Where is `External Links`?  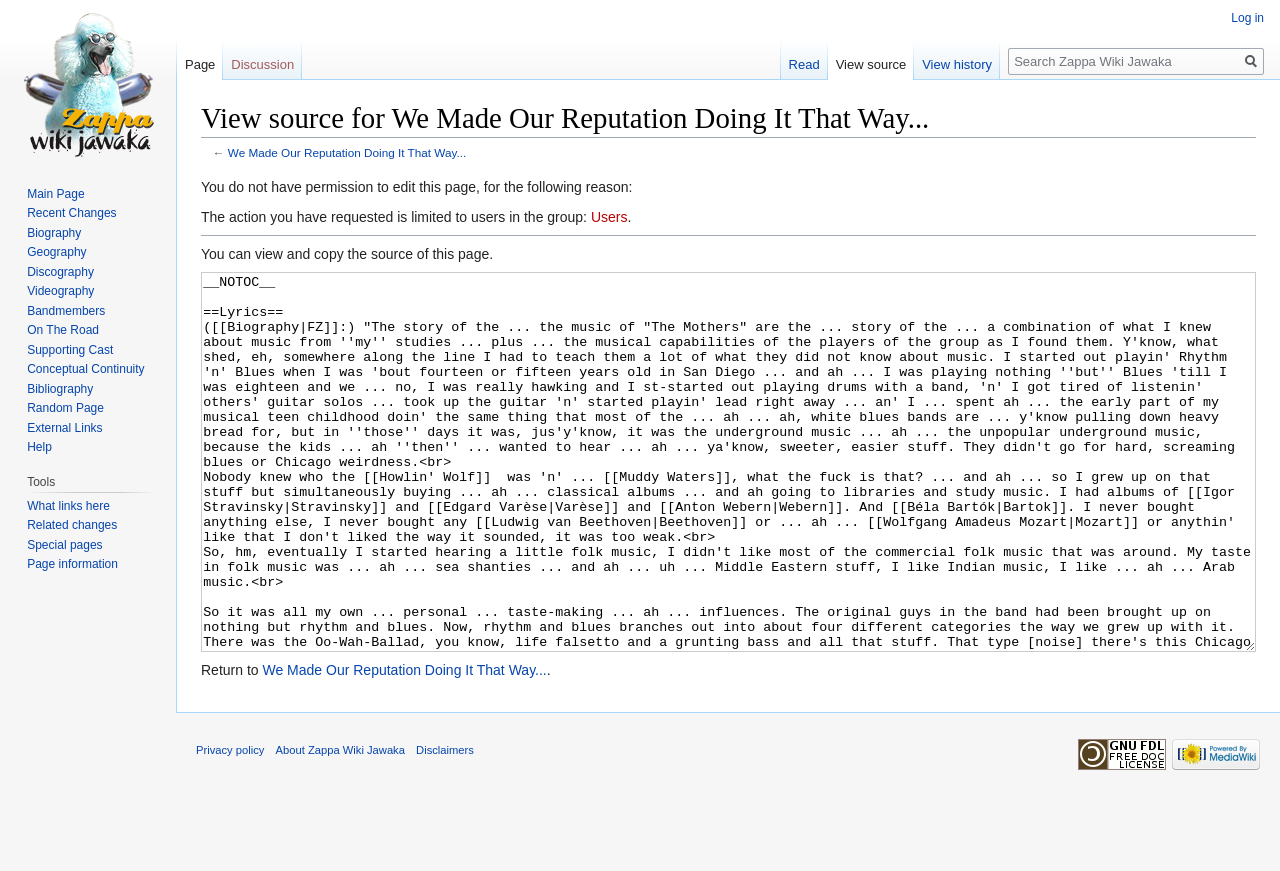
External Links is located at coordinates (64, 428).